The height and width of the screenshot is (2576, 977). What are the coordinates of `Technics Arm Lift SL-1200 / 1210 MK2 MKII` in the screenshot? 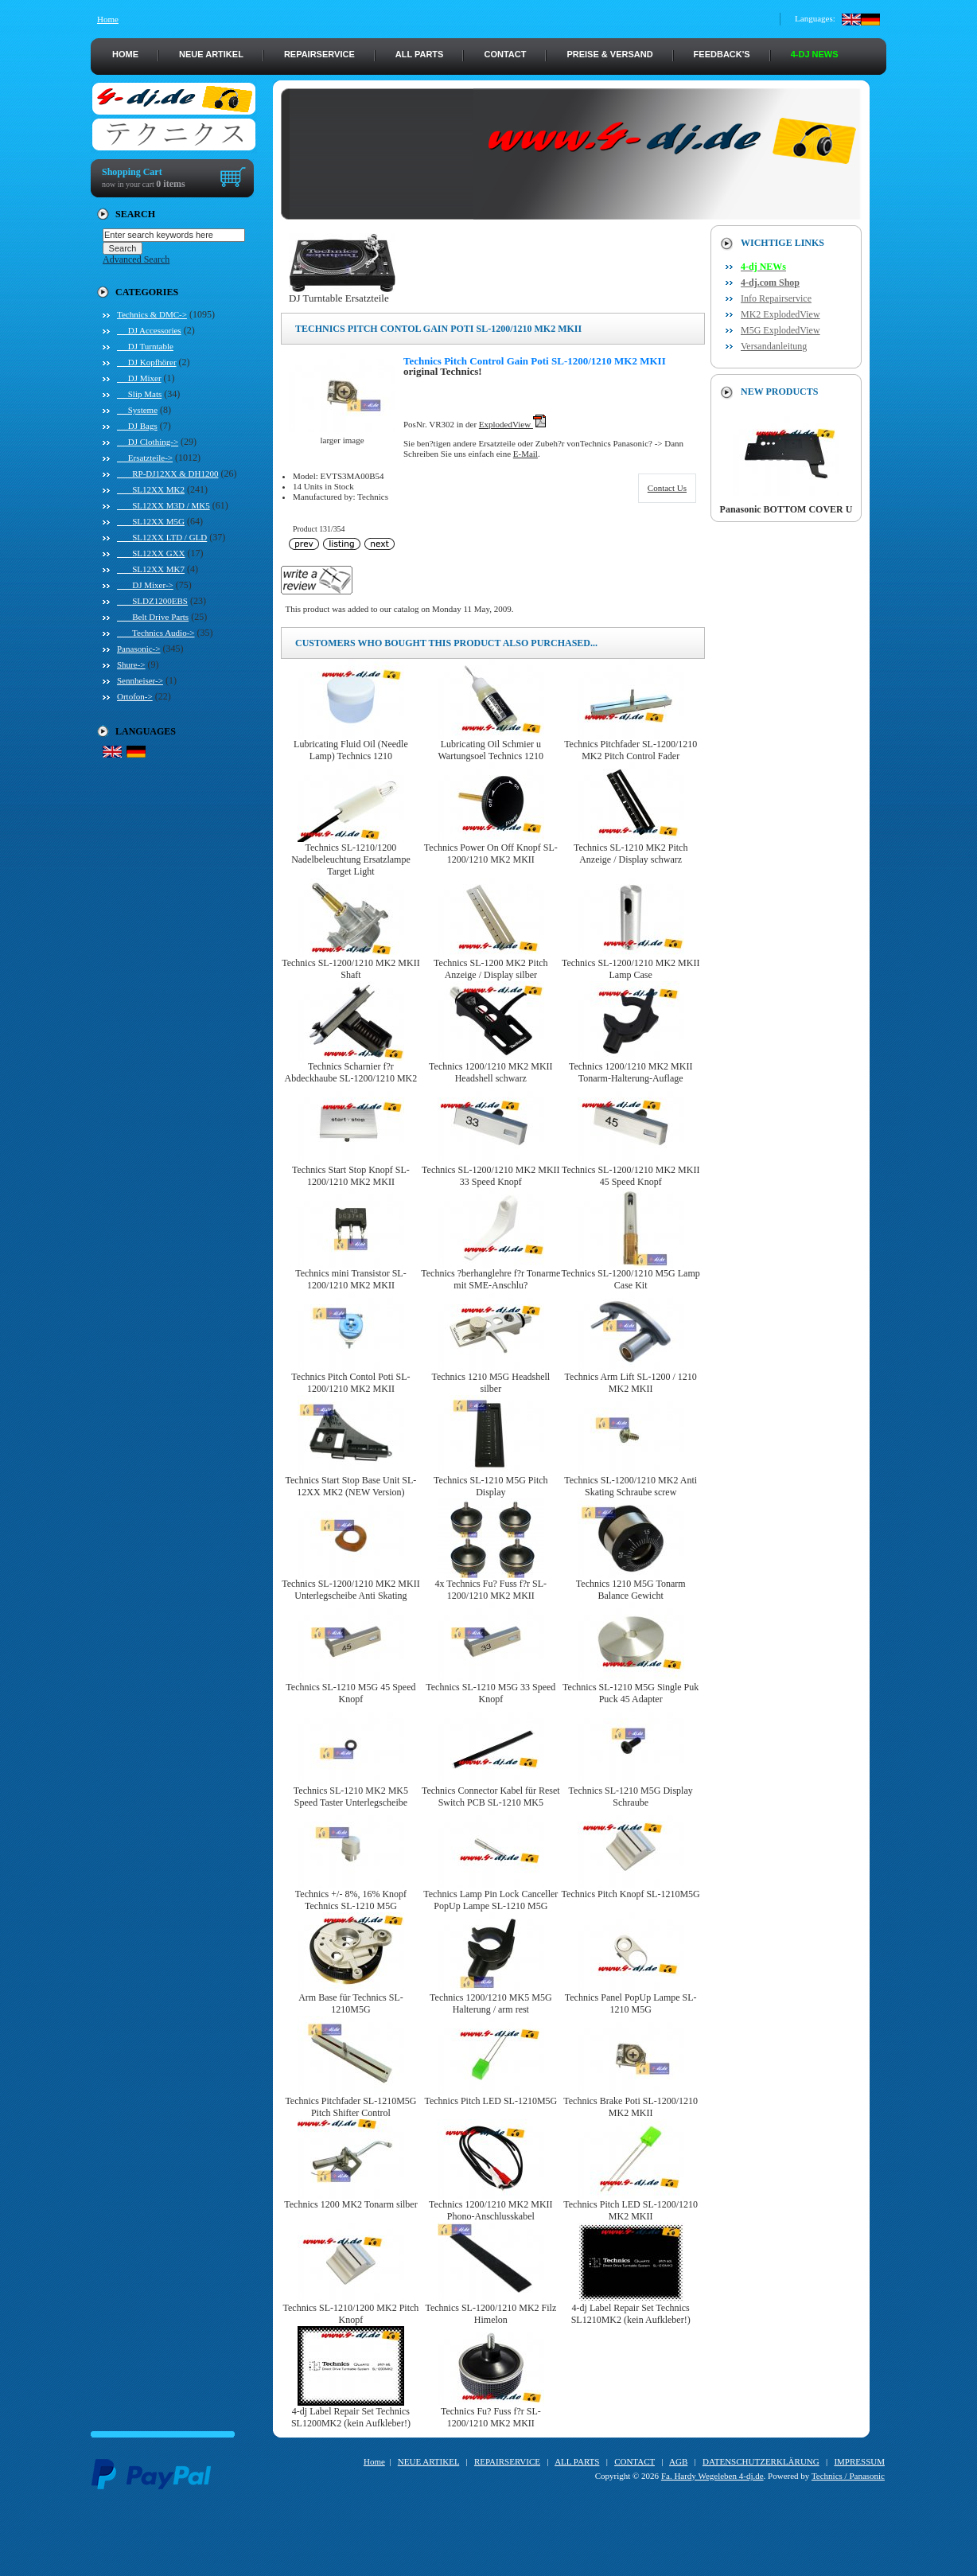 It's located at (631, 1382).